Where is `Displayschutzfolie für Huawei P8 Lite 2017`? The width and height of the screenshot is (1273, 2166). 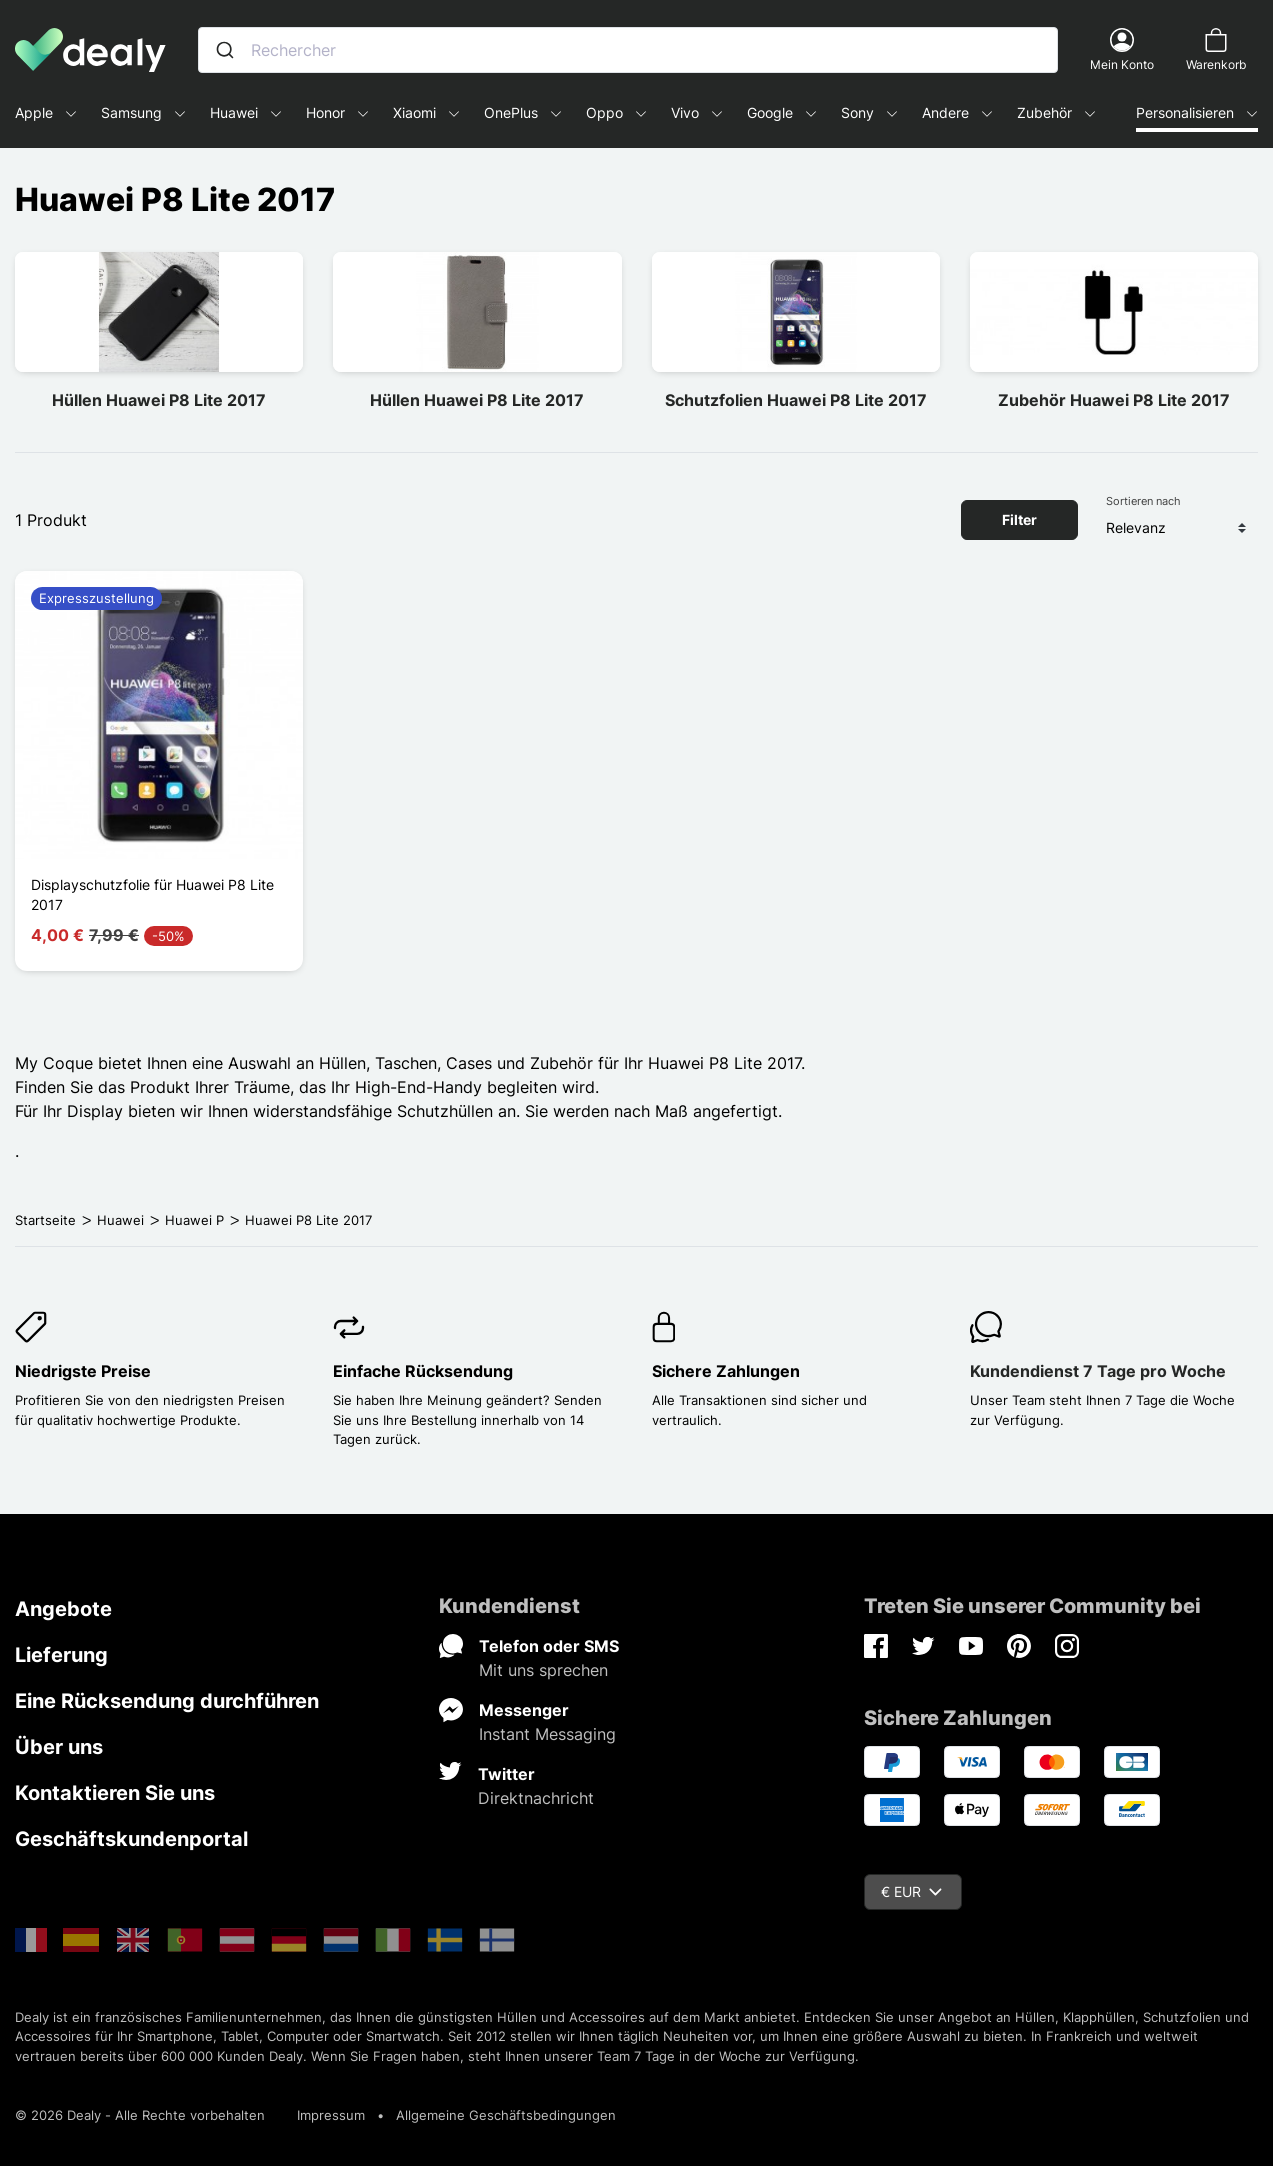 Displayschutzfolie für Huawei P8 Lite 2017 is located at coordinates (152, 894).